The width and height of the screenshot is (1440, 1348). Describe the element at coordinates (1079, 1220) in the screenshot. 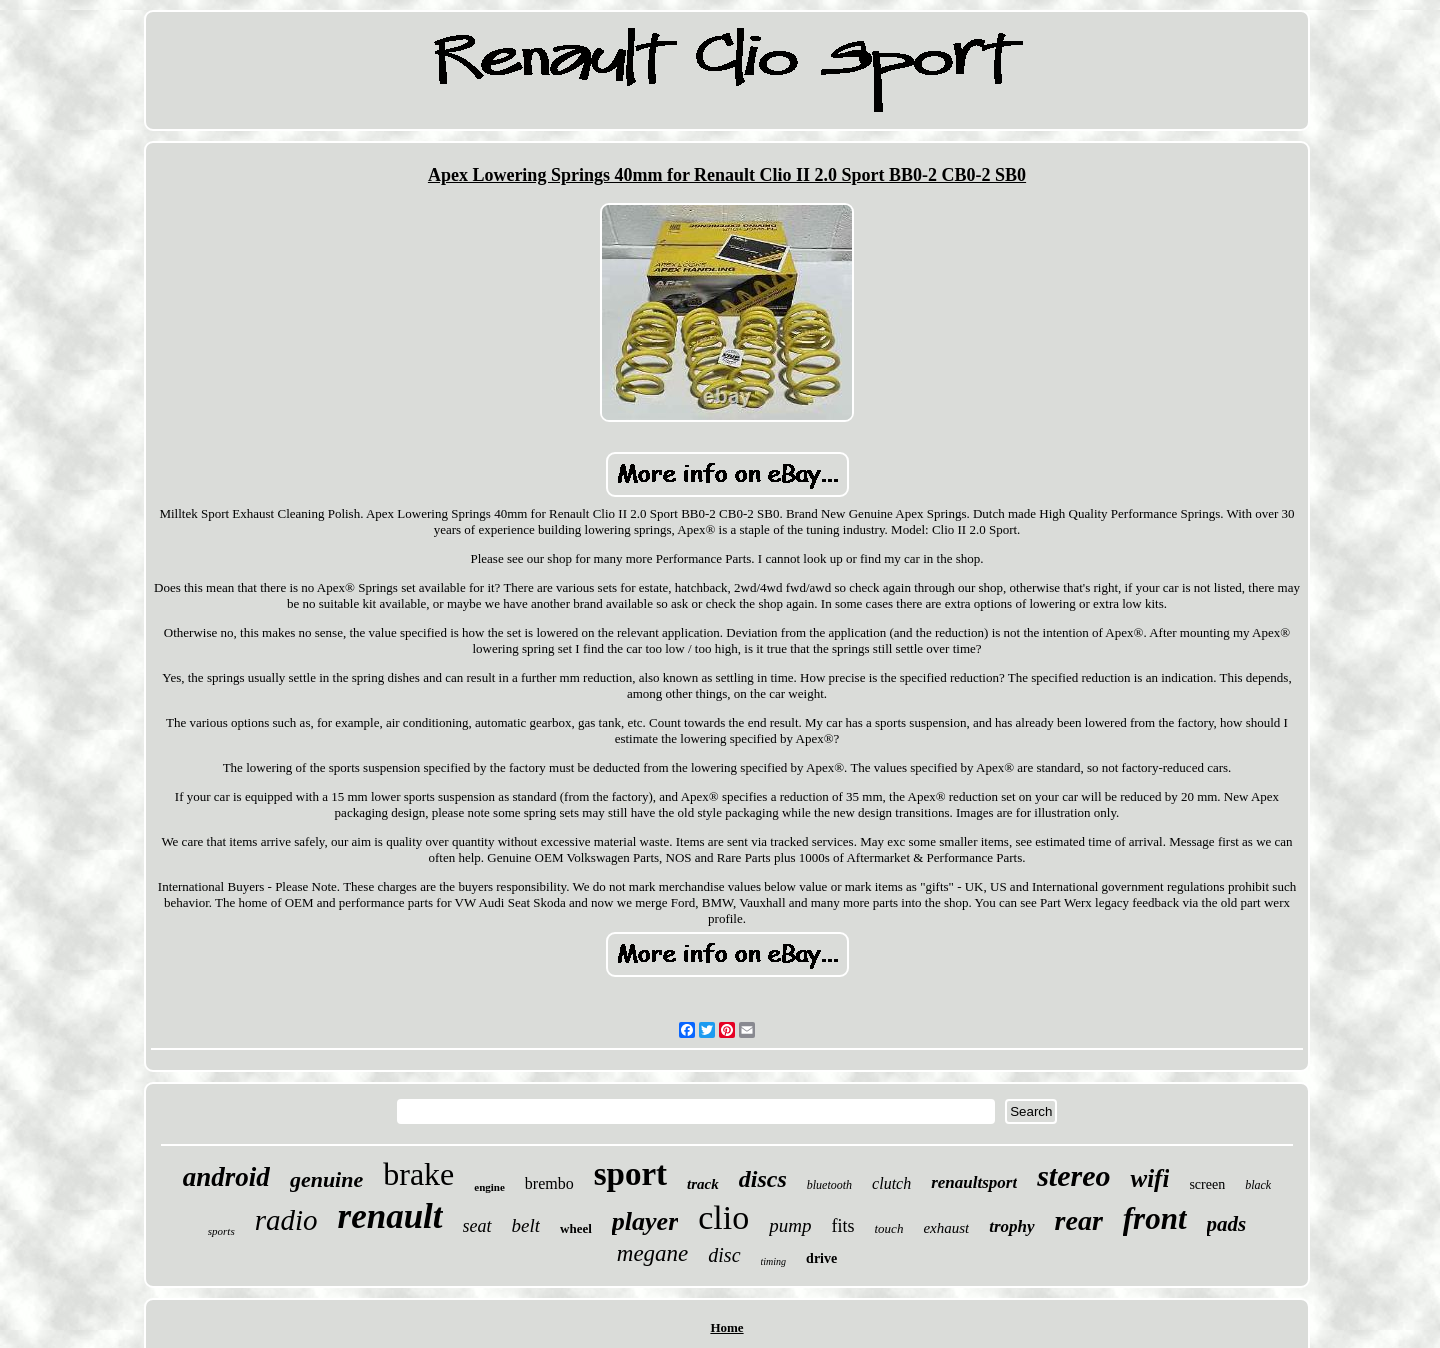

I see `rear` at that location.